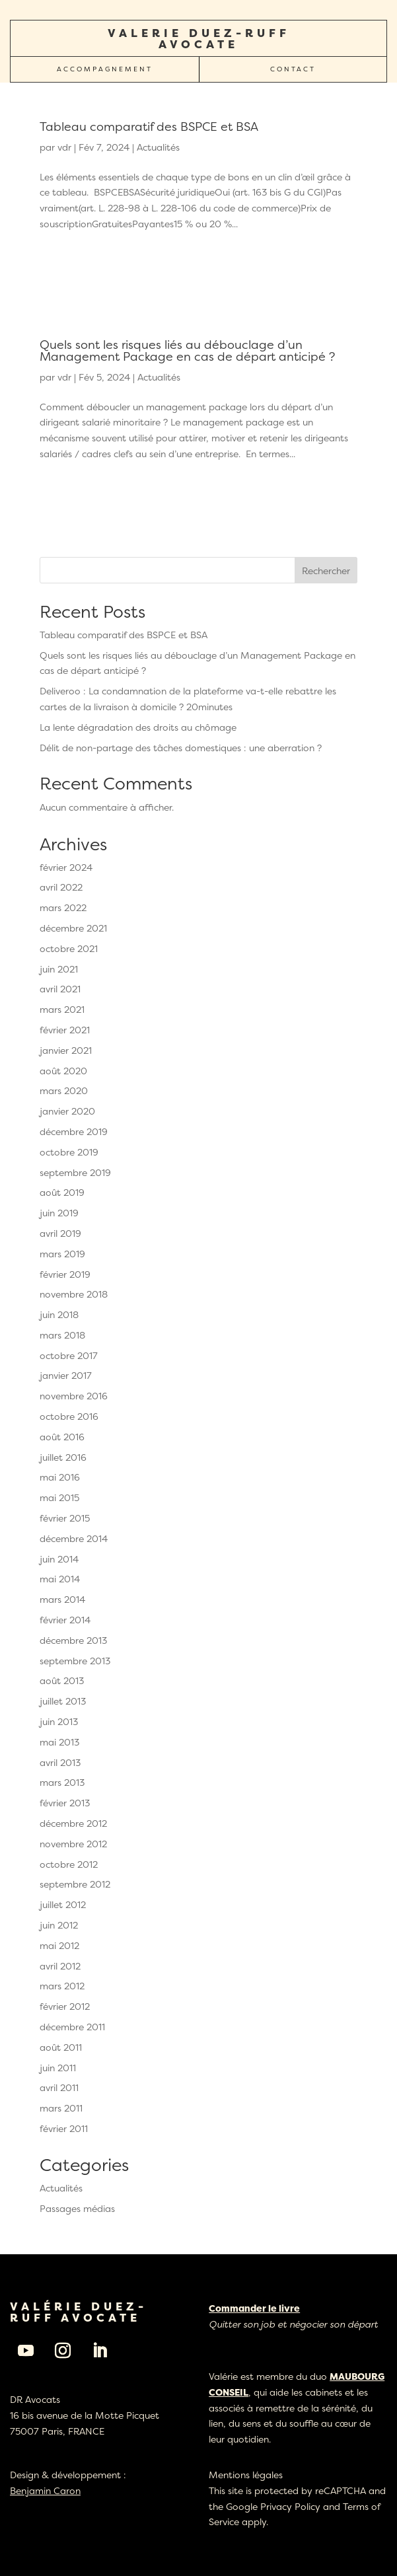 The width and height of the screenshot is (397, 2576). What do you see at coordinates (158, 147) in the screenshot?
I see `Actualités` at bounding box center [158, 147].